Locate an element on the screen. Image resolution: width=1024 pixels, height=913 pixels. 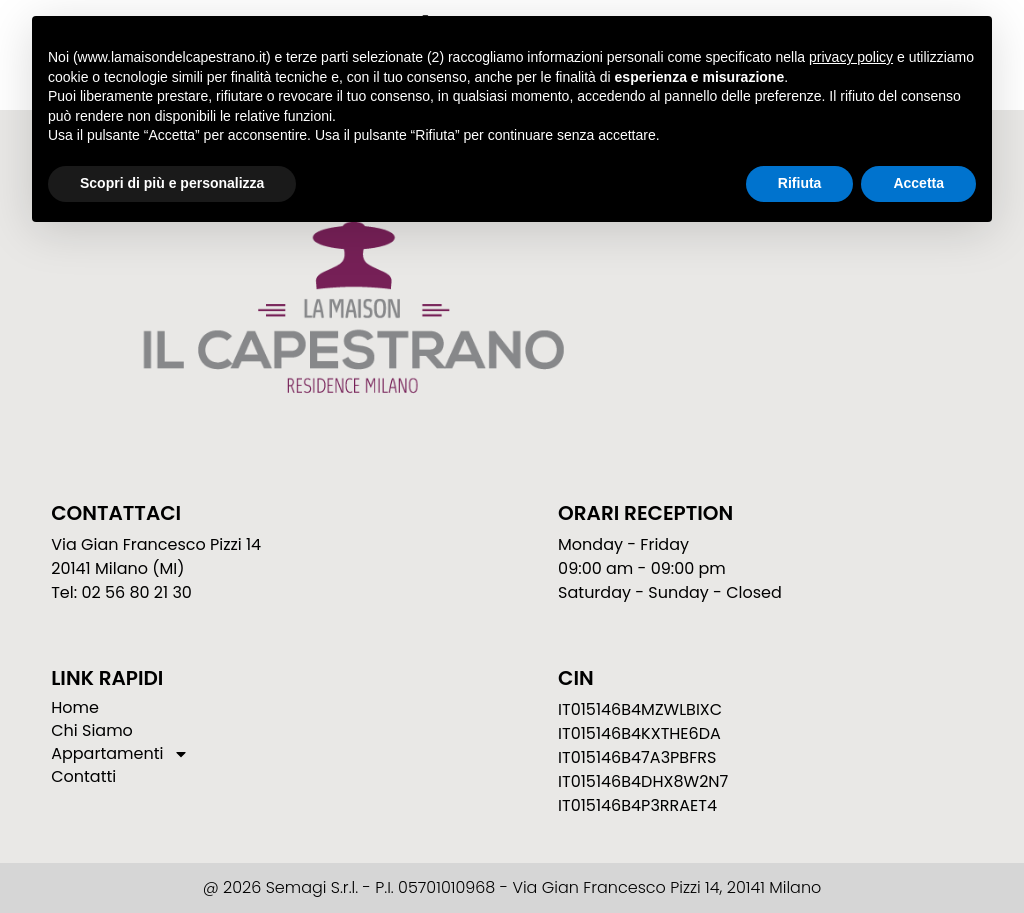
Scopri di più e personalizza [button] is located at coordinates (172, 183).